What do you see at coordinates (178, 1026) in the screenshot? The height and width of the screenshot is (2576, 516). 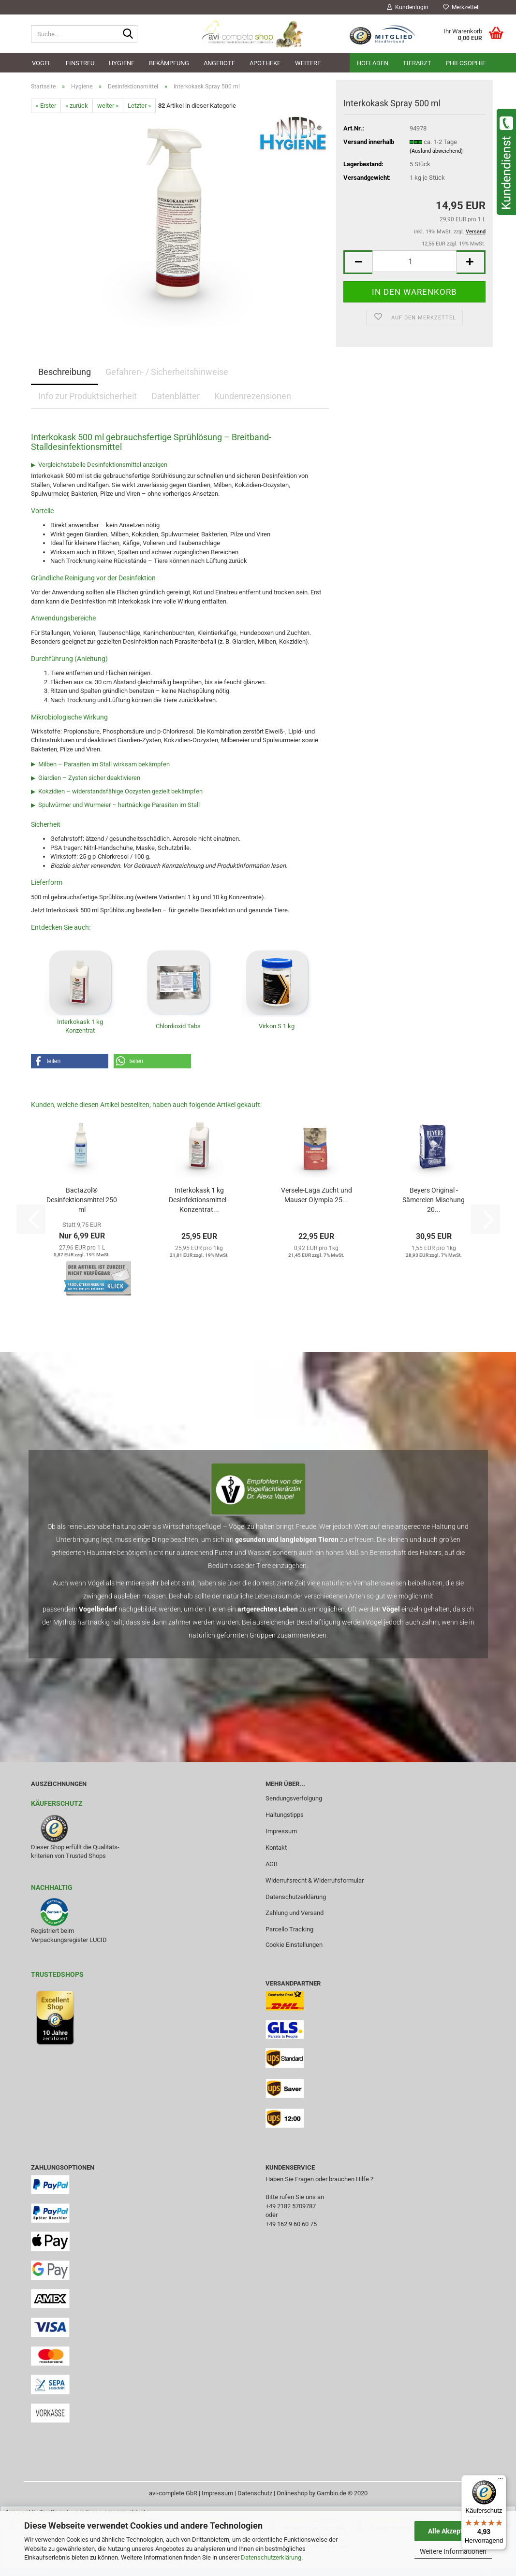 I see `Chlordioxid Tabs` at bounding box center [178, 1026].